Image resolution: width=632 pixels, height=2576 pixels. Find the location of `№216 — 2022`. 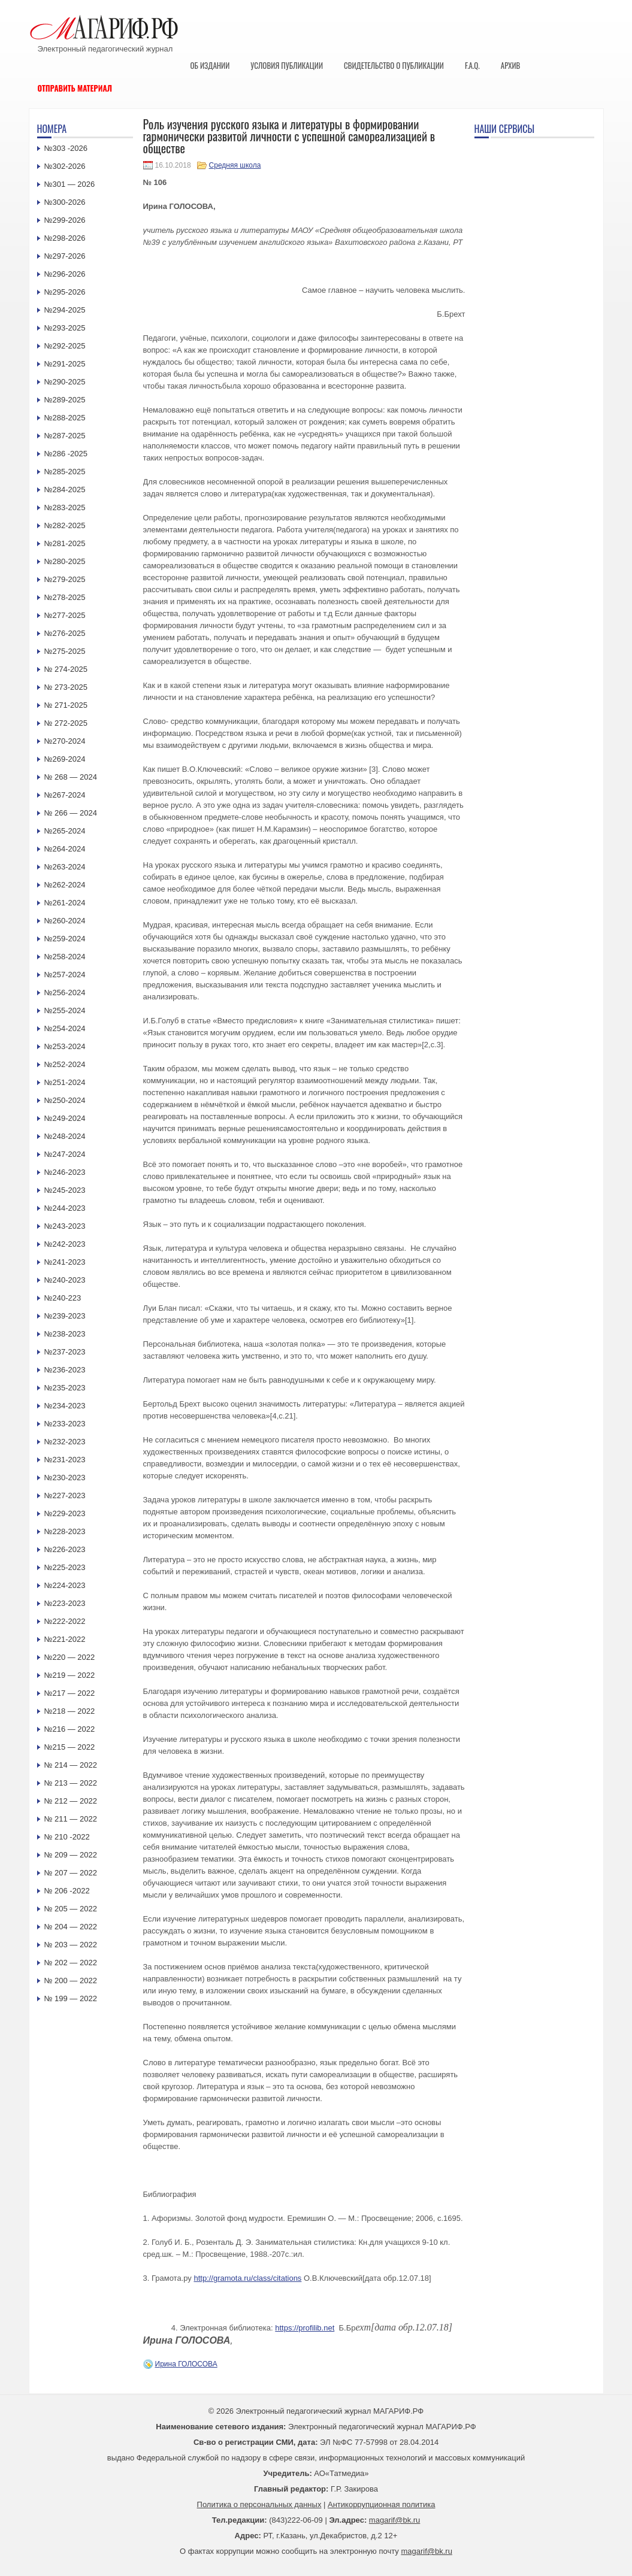

№216 — 2022 is located at coordinates (69, 1729).